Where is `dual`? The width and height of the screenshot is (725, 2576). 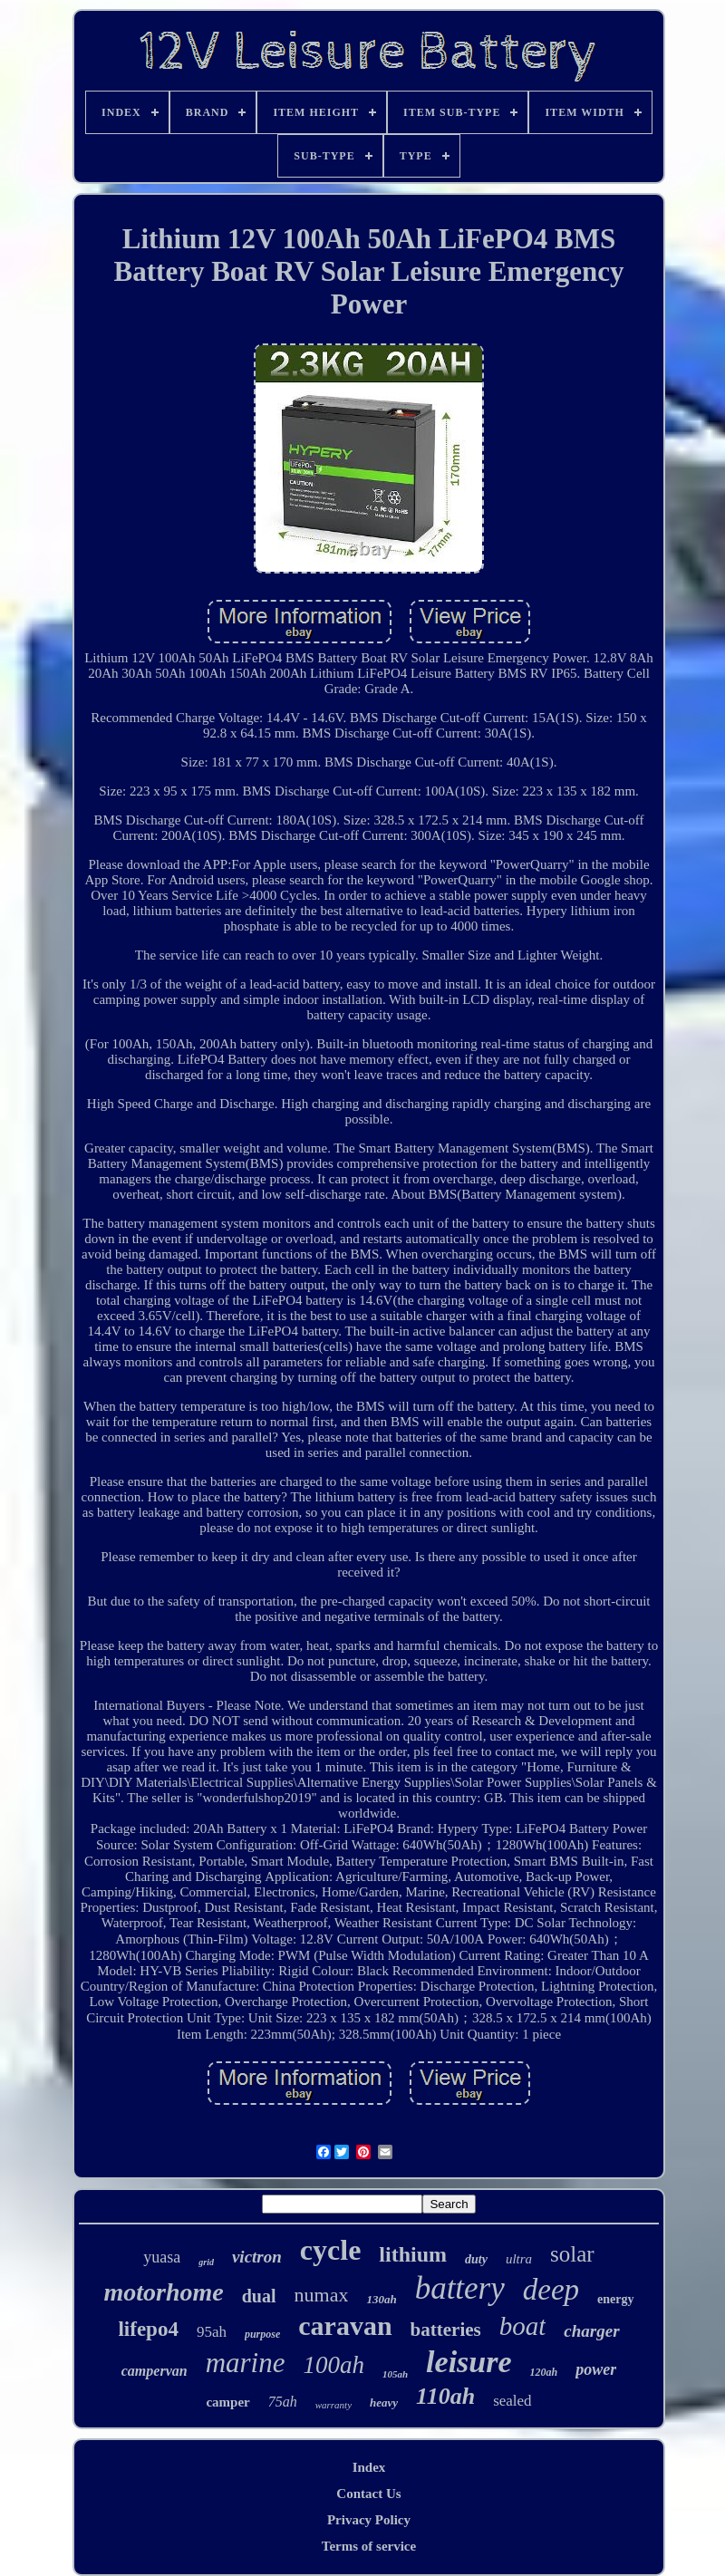
dual is located at coordinates (259, 2296).